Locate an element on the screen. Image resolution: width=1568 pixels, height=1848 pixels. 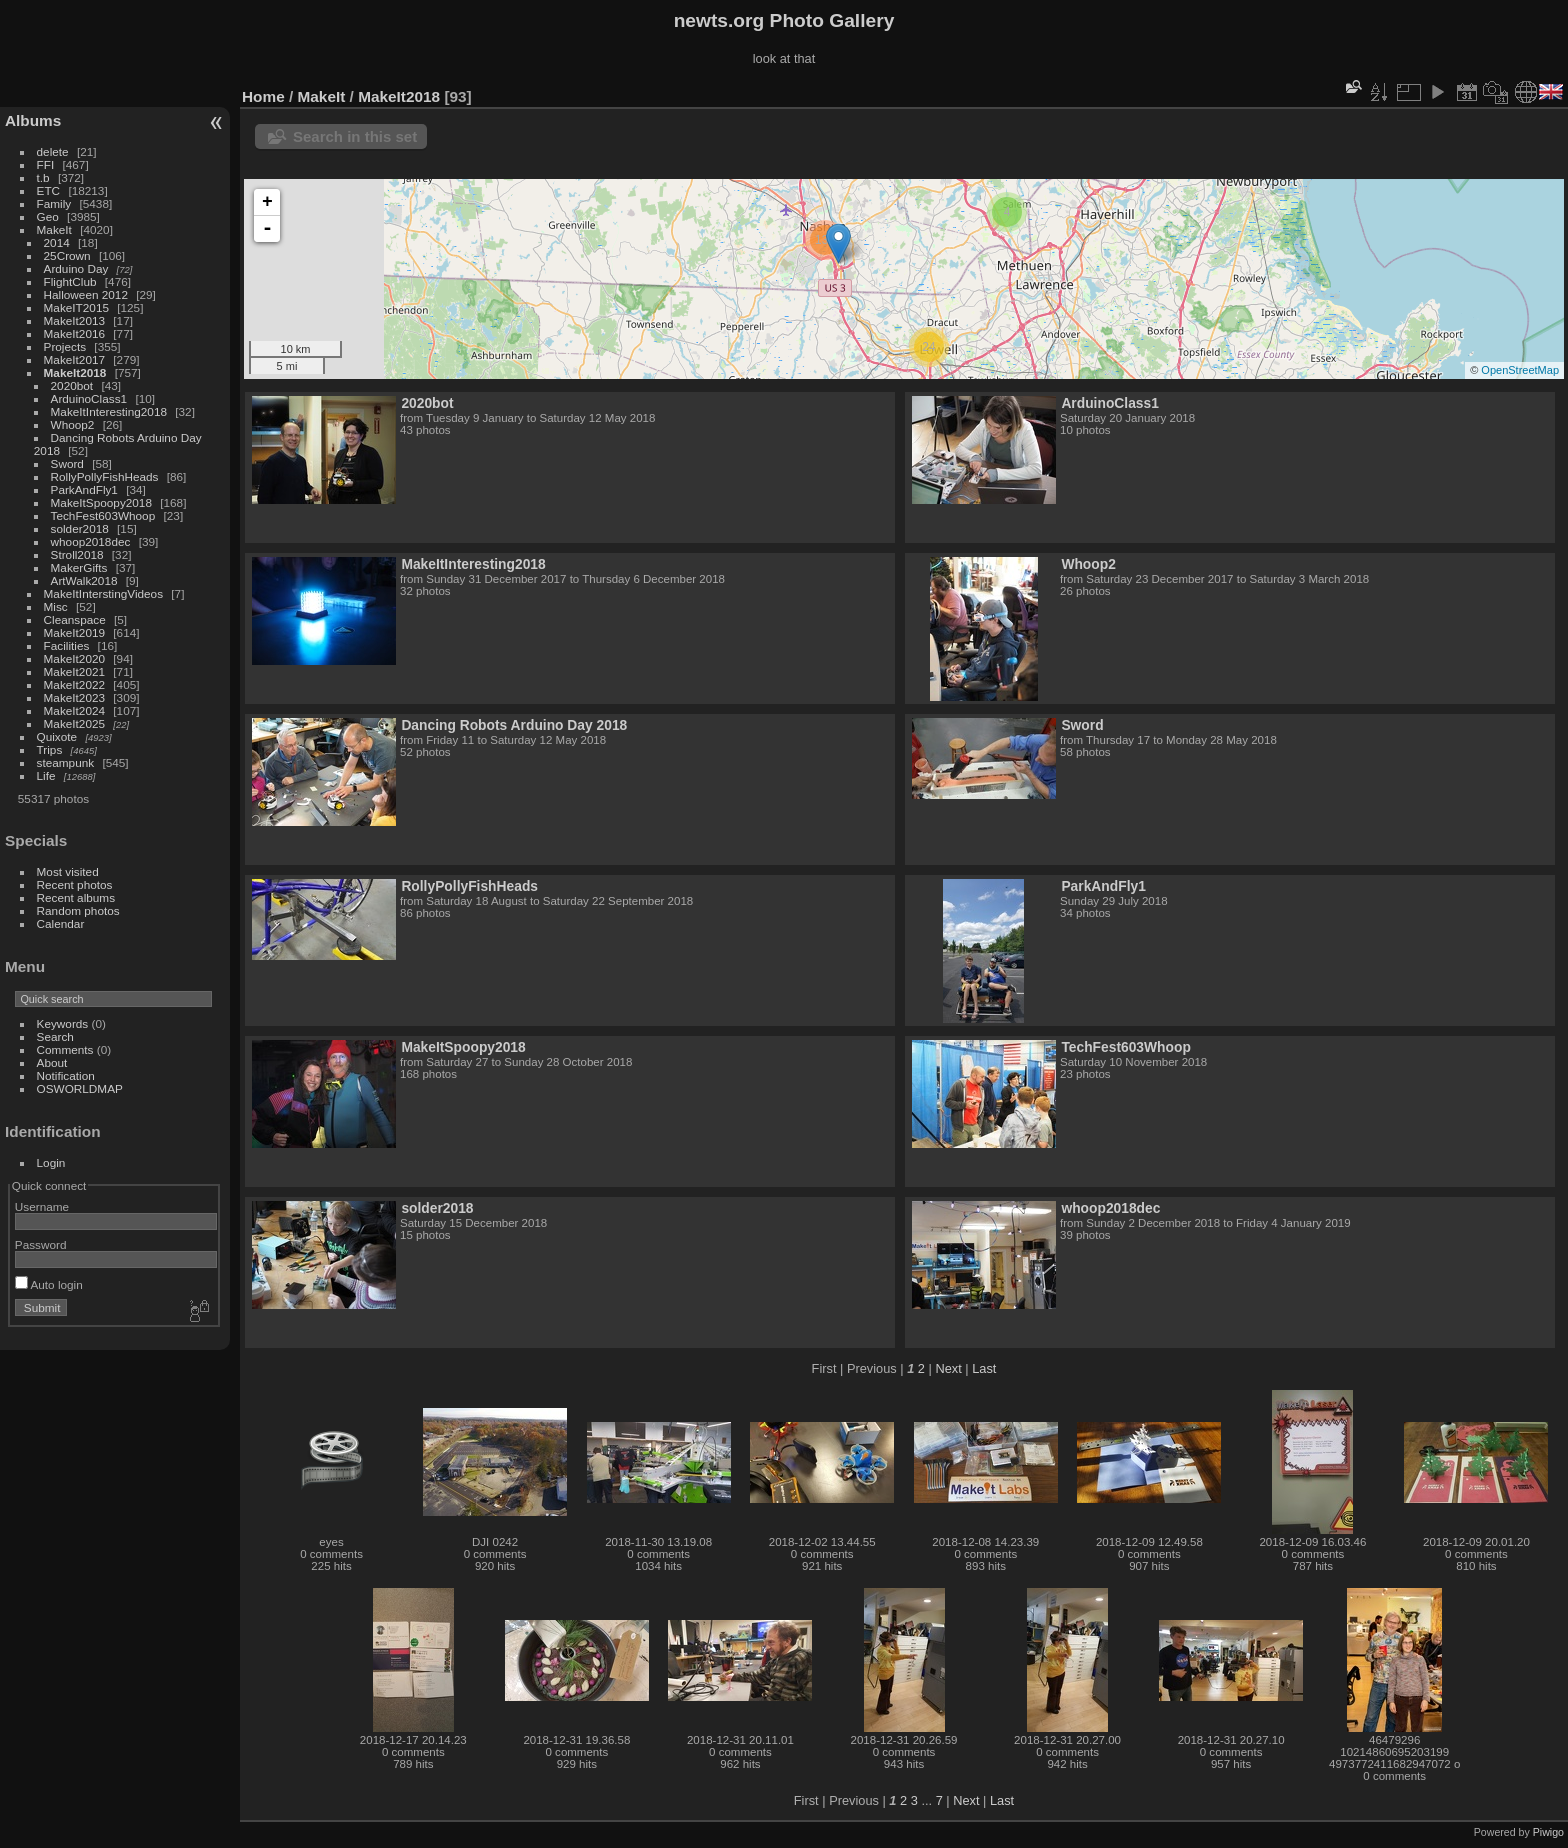
MakeIt2017 is located at coordinates (74, 359).